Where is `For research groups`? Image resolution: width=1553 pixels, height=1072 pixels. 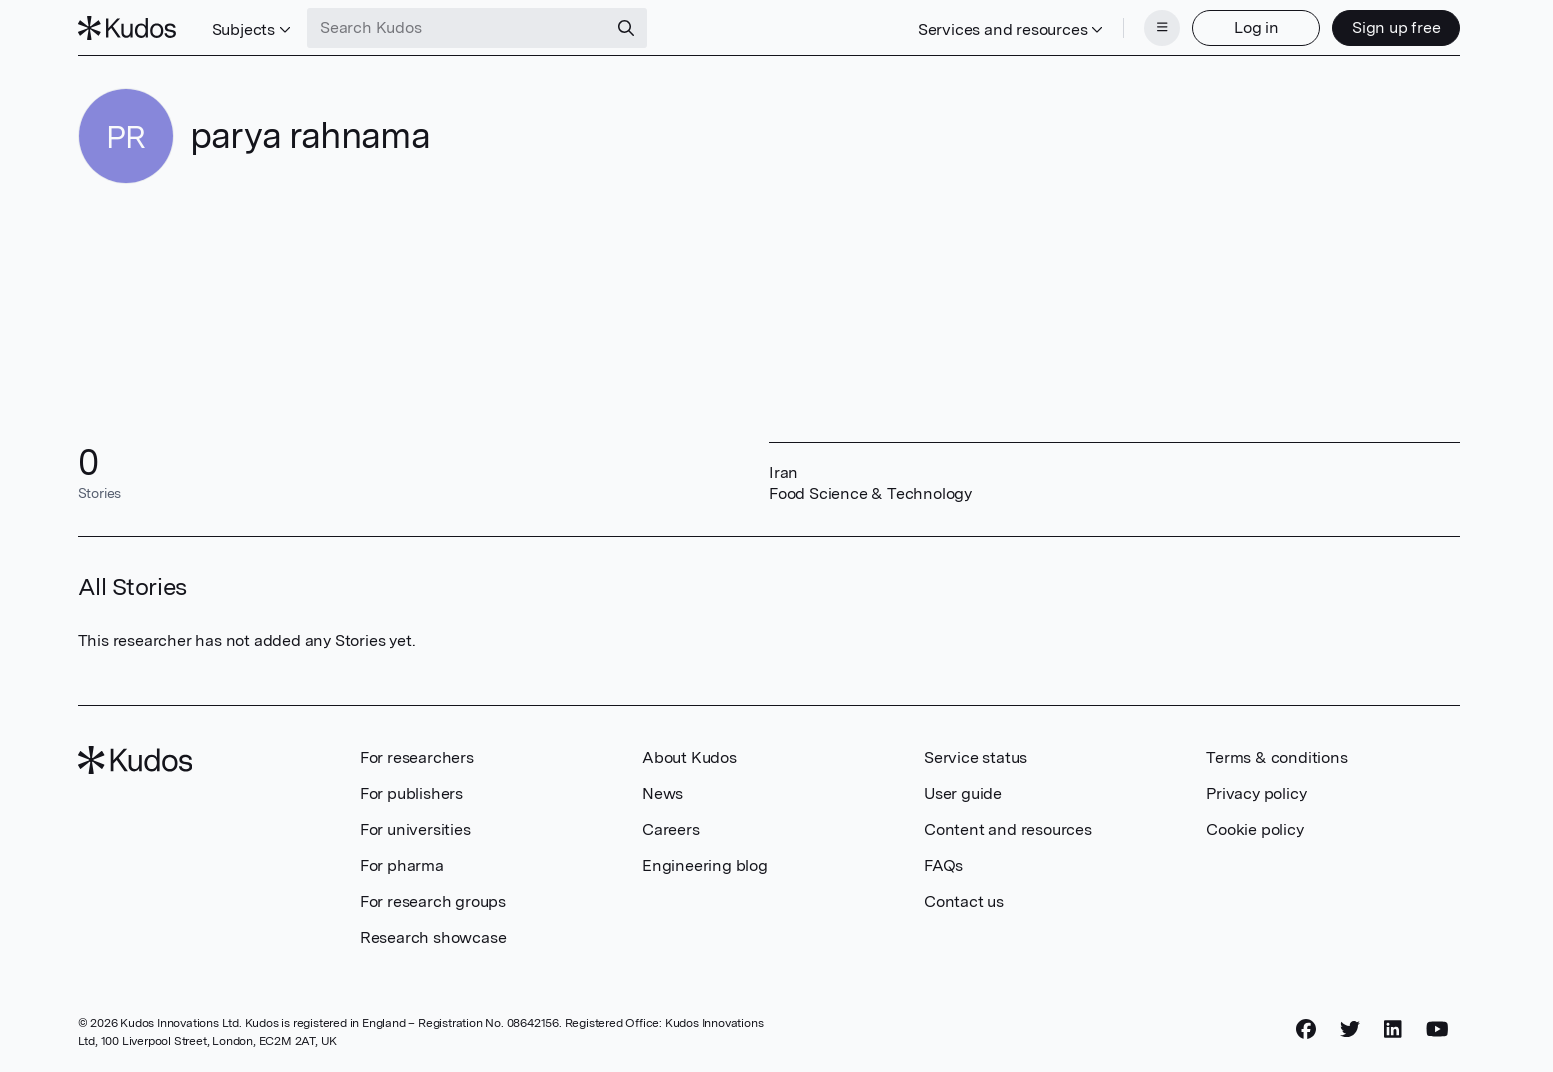
For research groups is located at coordinates (433, 901).